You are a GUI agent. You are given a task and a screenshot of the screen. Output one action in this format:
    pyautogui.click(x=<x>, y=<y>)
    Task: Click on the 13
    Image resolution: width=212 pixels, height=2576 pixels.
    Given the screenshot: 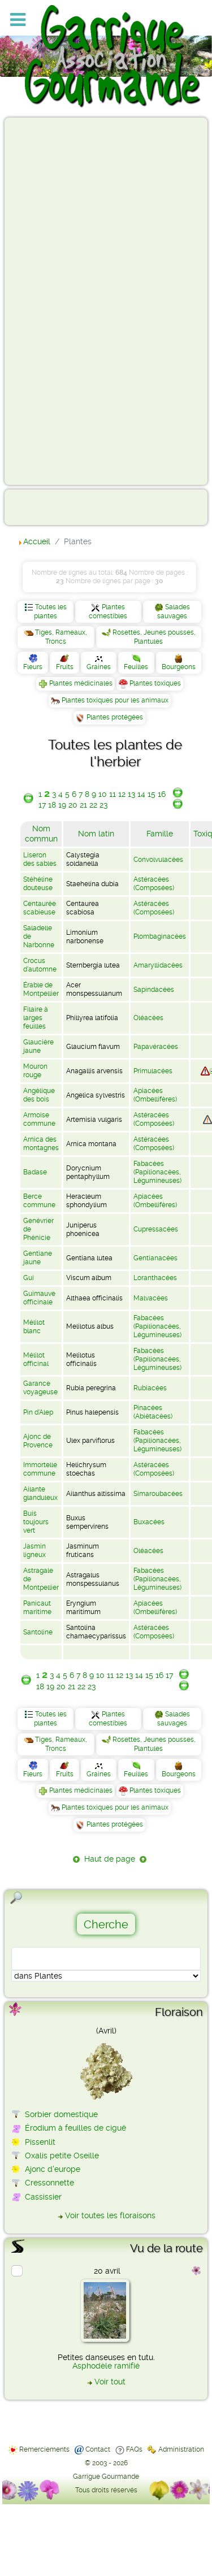 What is the action you would take?
    pyautogui.click(x=131, y=794)
    